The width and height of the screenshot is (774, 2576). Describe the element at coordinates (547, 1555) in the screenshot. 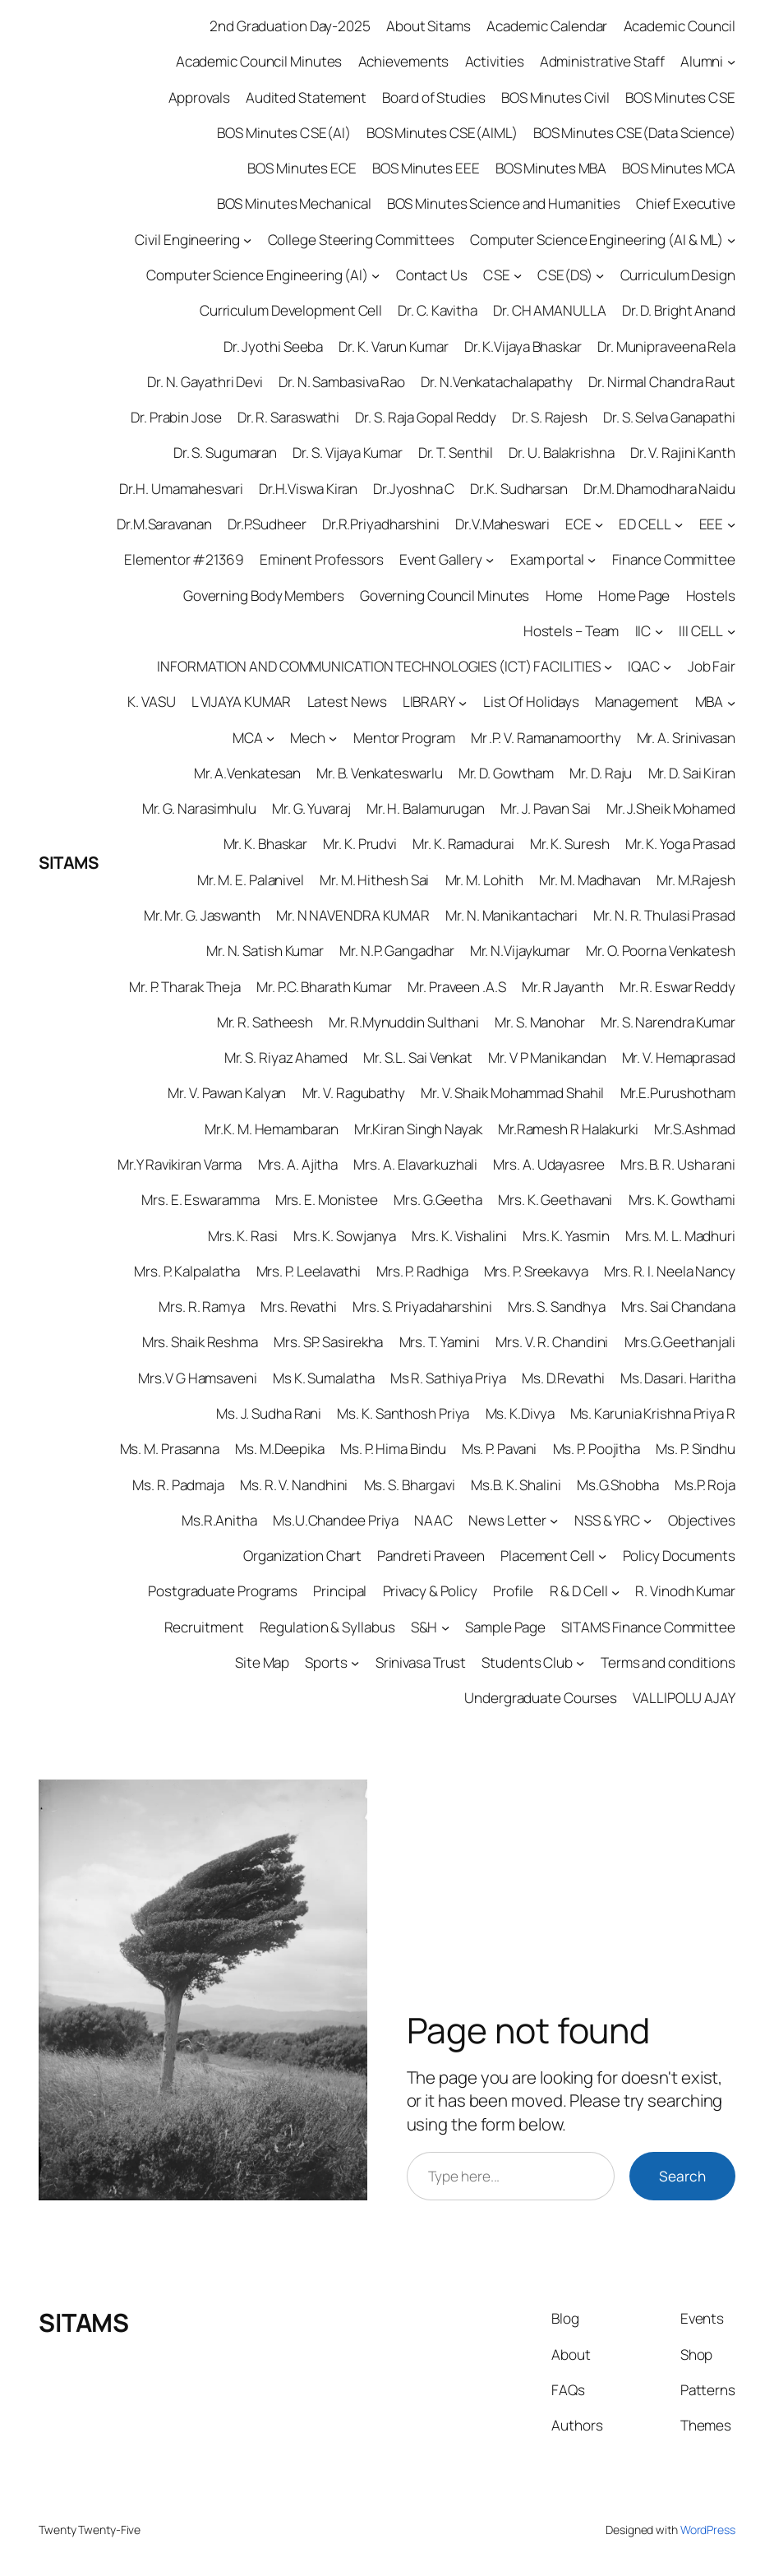

I see `Placement Cell` at that location.